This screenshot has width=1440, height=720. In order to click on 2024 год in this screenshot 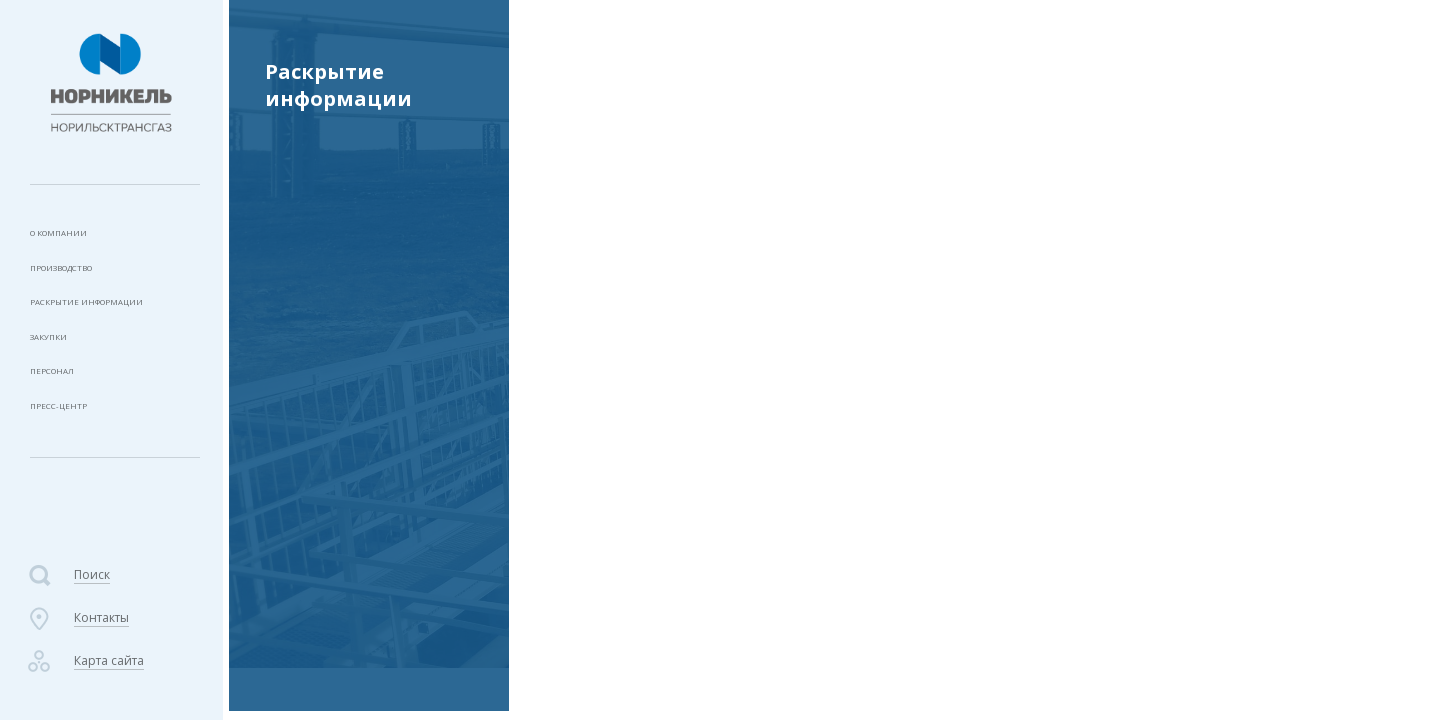, I will do `click(302, 477)`.